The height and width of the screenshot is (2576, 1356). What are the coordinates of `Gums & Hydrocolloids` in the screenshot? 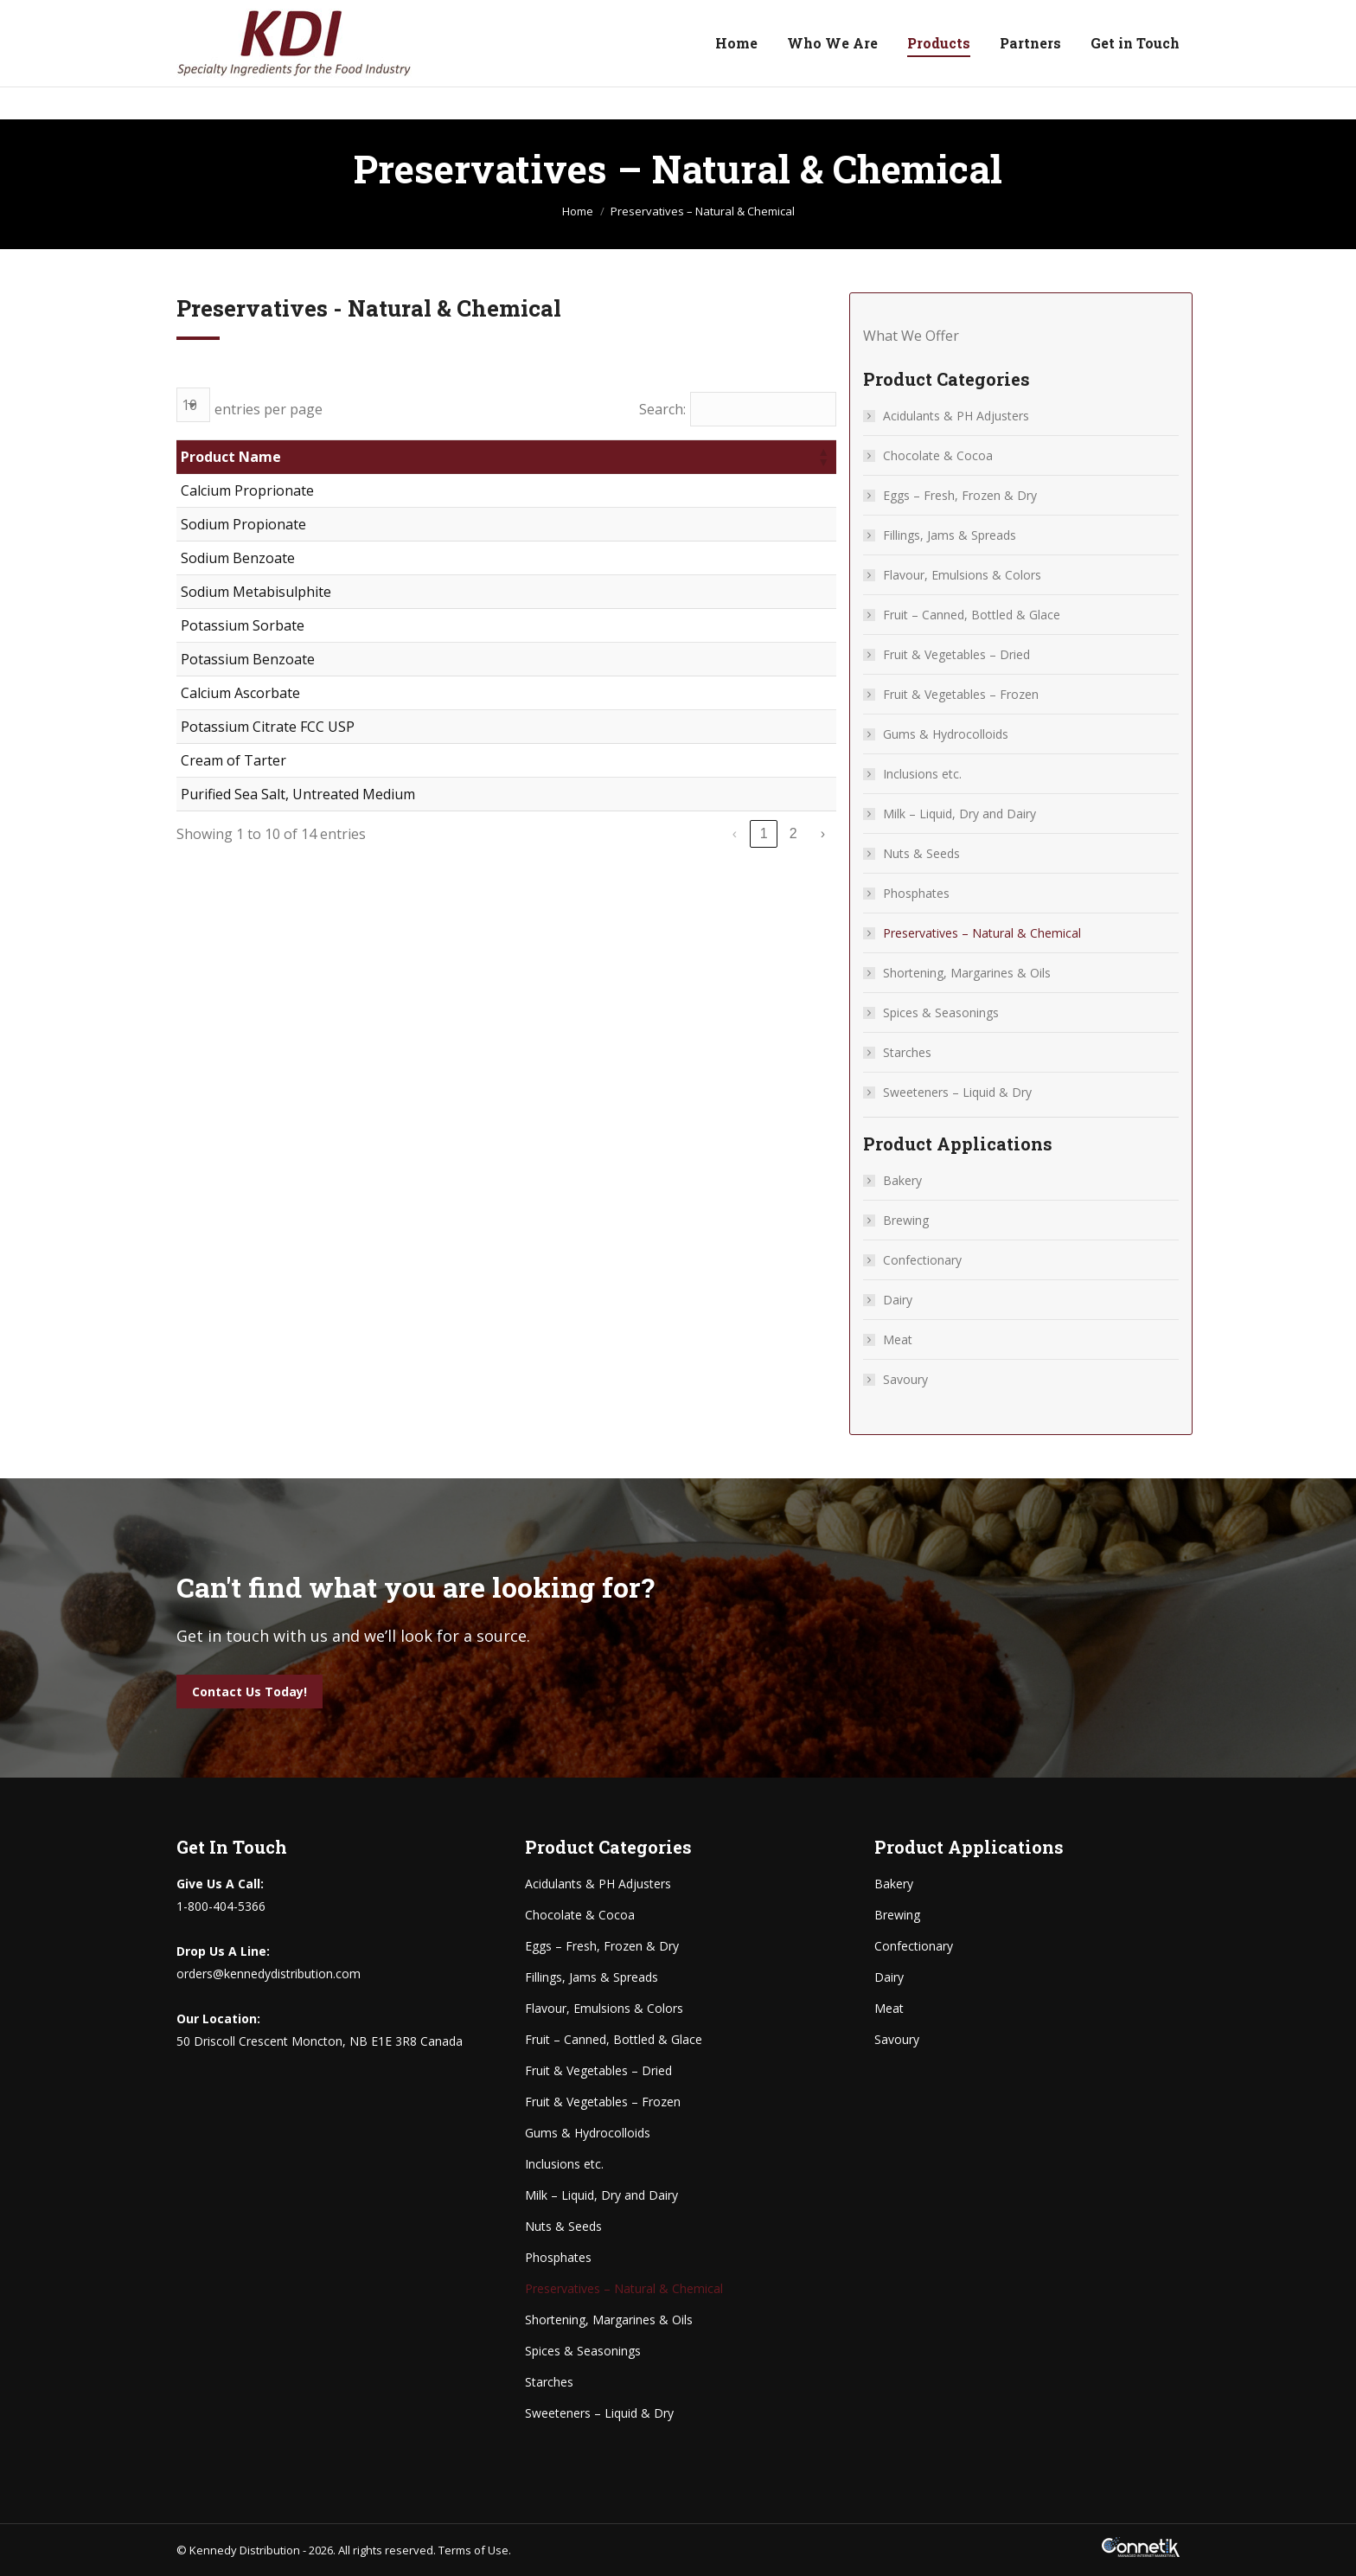 It's located at (945, 734).